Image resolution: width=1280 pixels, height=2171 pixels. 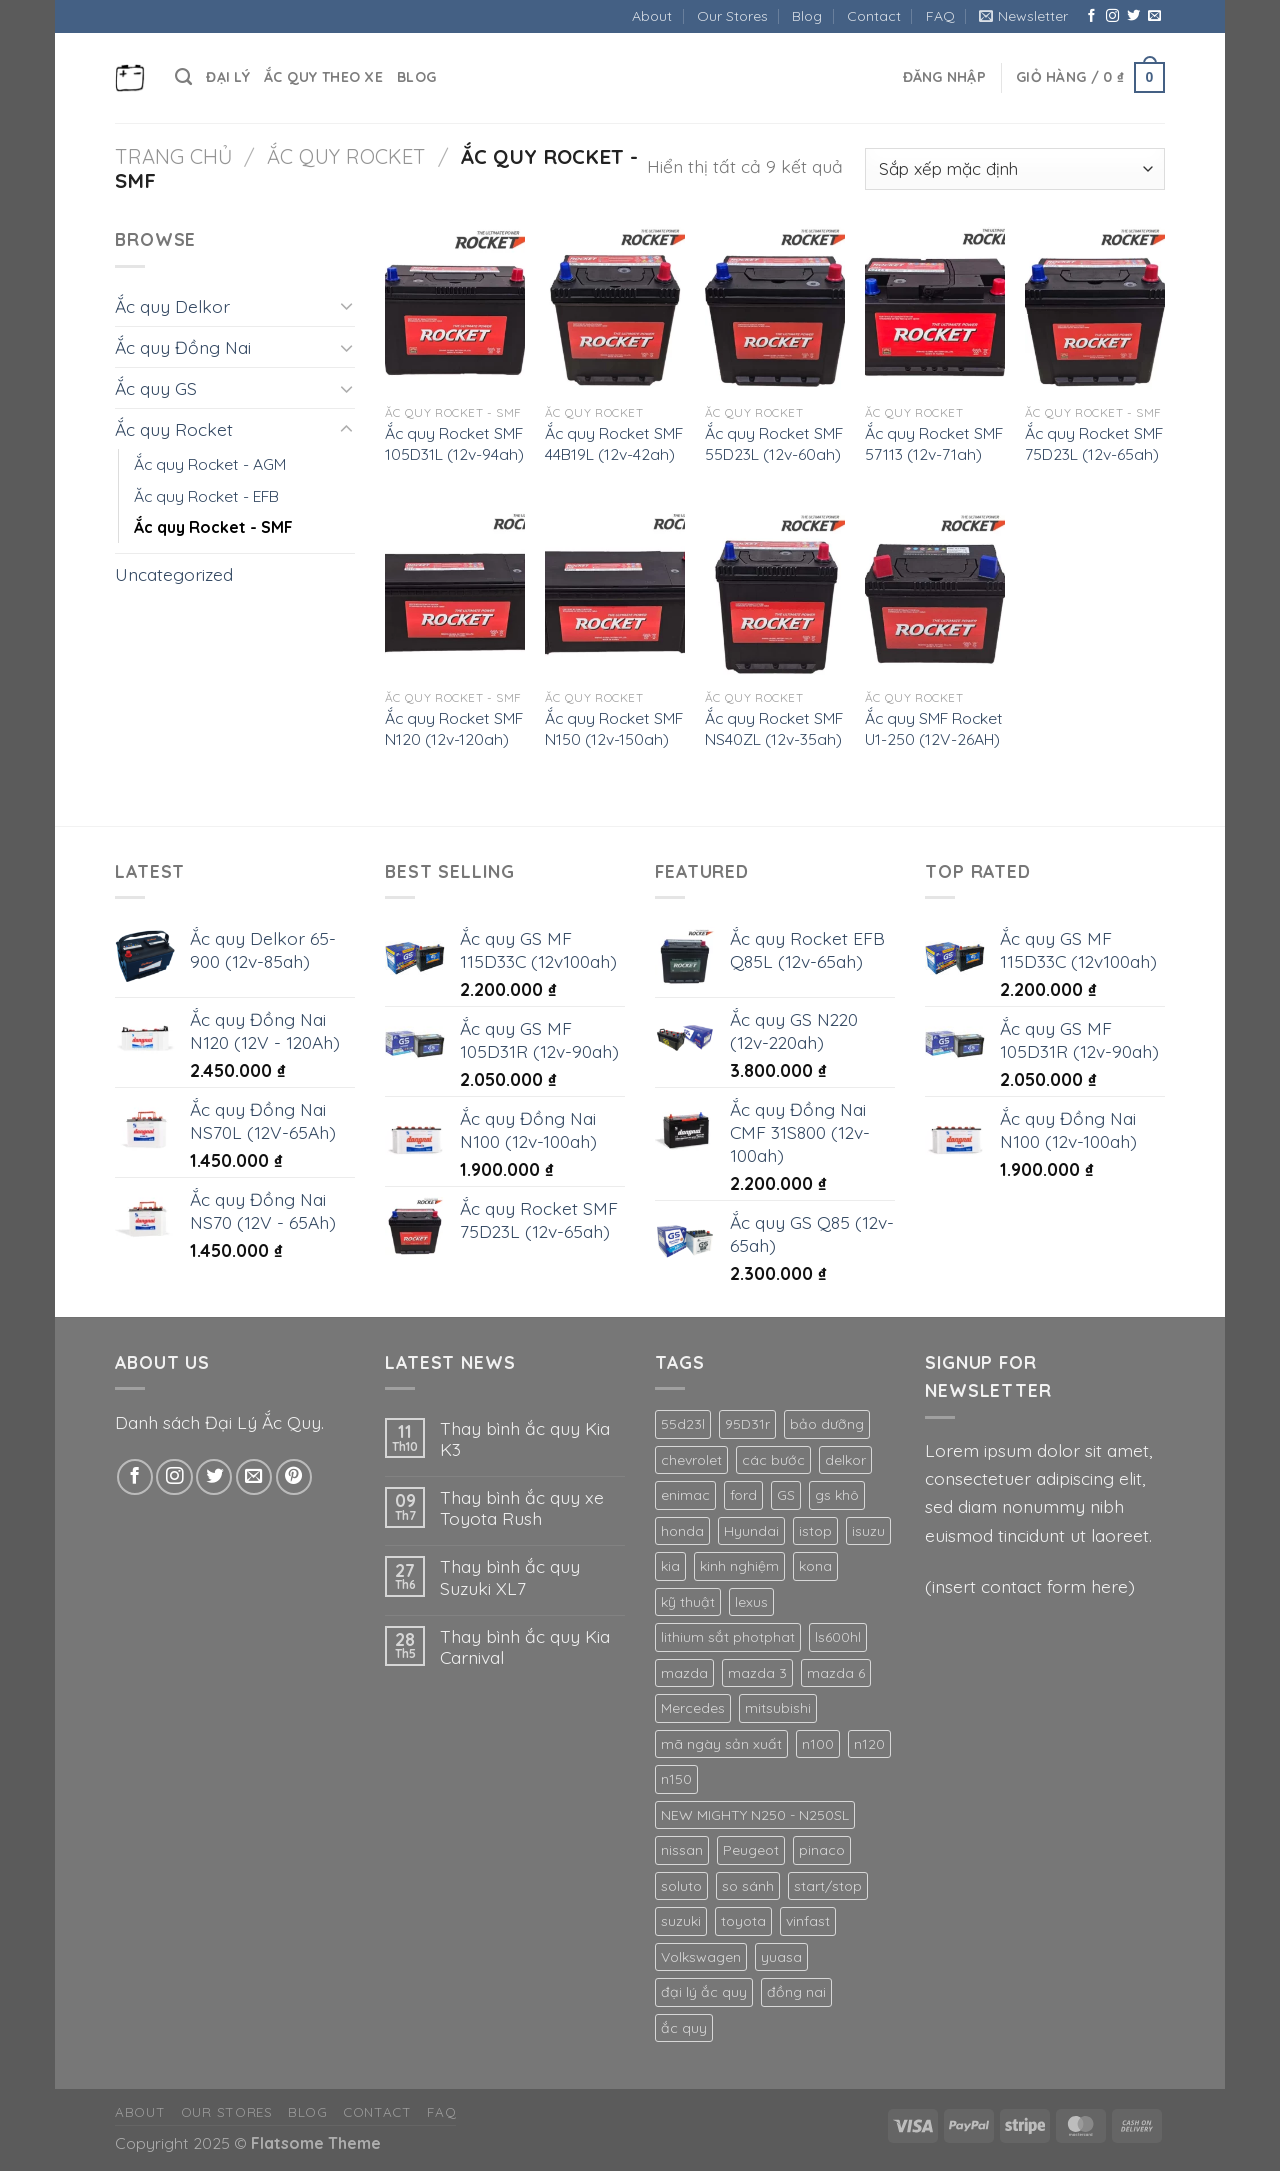 I want to click on kỹ thuật [kỹ thuật (1 mục)], so click(x=688, y=1602).